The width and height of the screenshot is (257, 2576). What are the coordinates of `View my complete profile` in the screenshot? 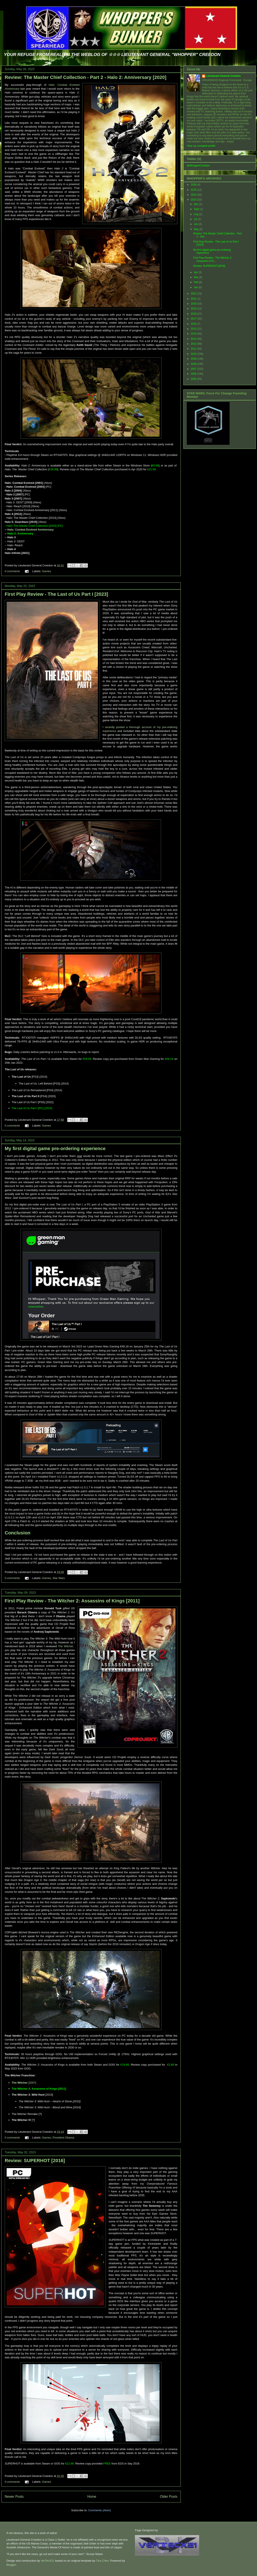 It's located at (201, 145).